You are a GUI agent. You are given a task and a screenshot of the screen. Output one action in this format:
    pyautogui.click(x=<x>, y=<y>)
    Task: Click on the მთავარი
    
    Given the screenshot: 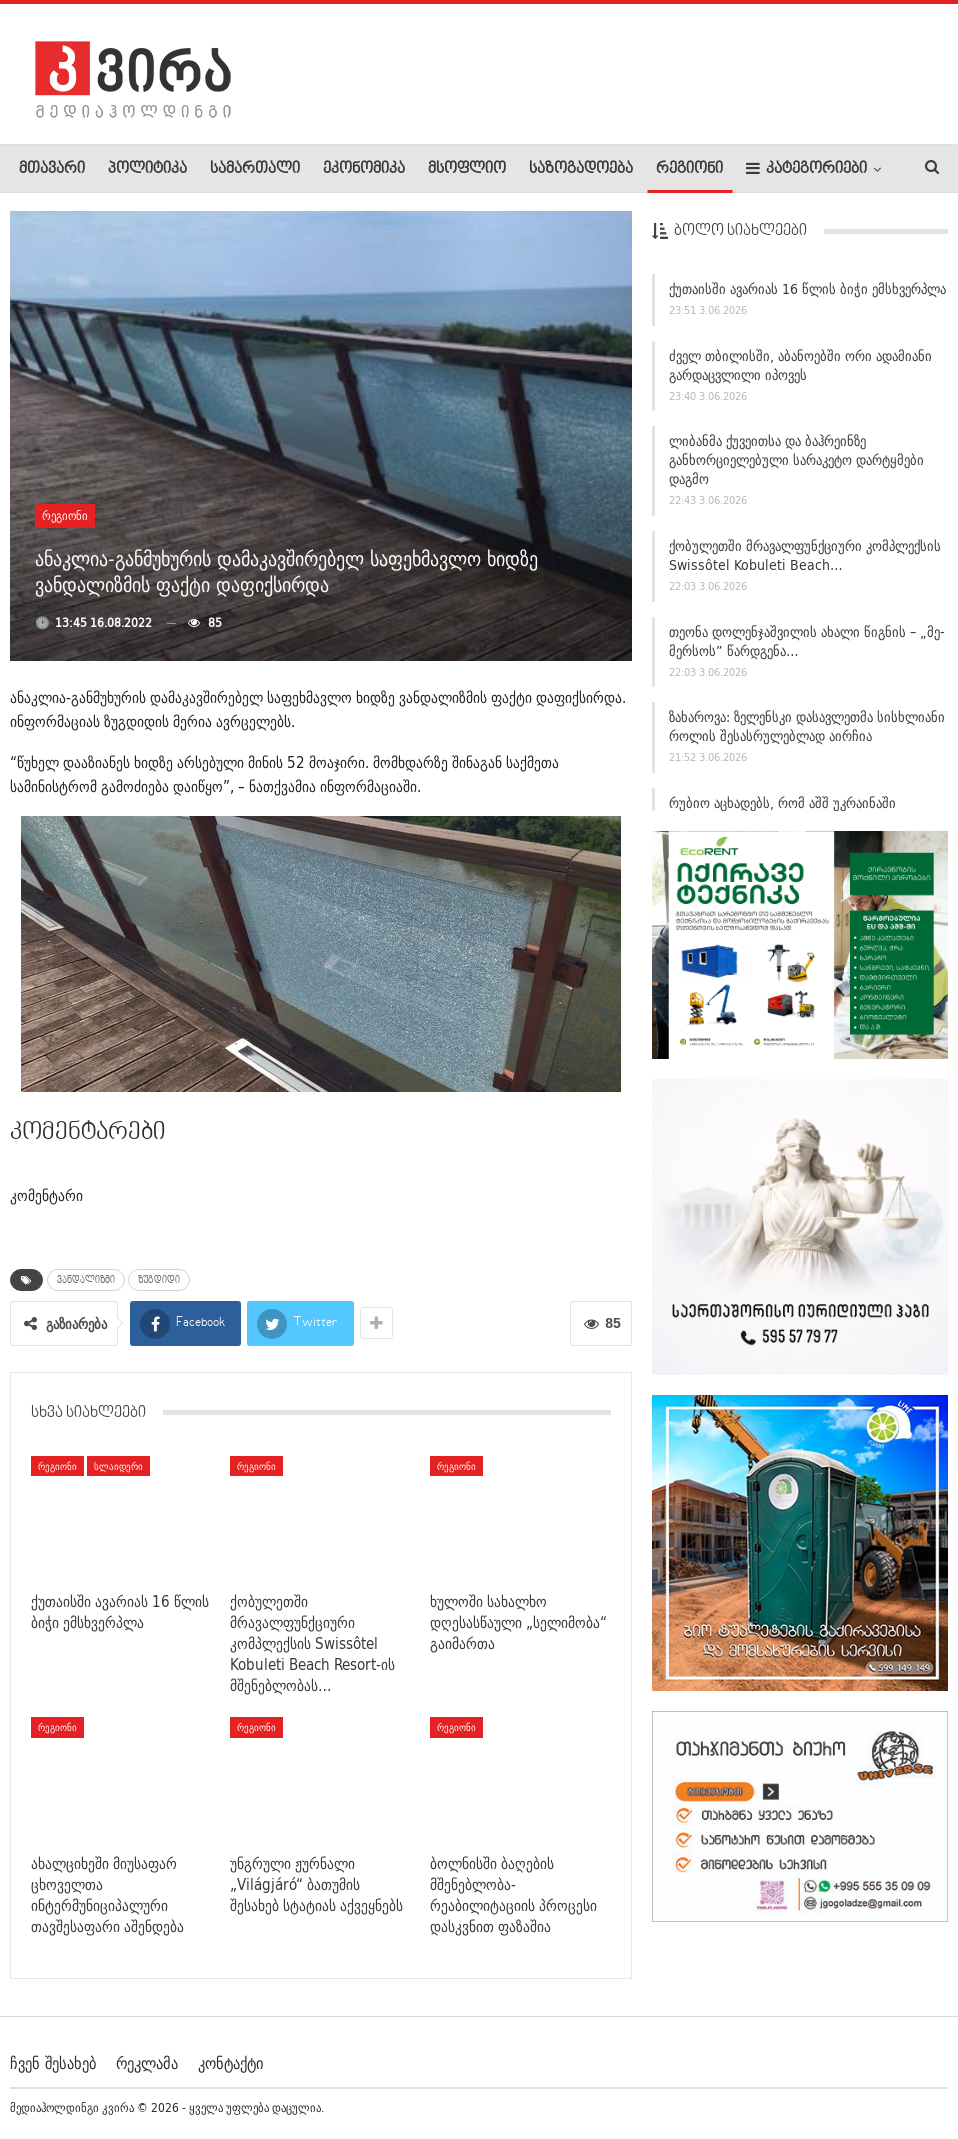 What is the action you would take?
    pyautogui.click(x=52, y=169)
    